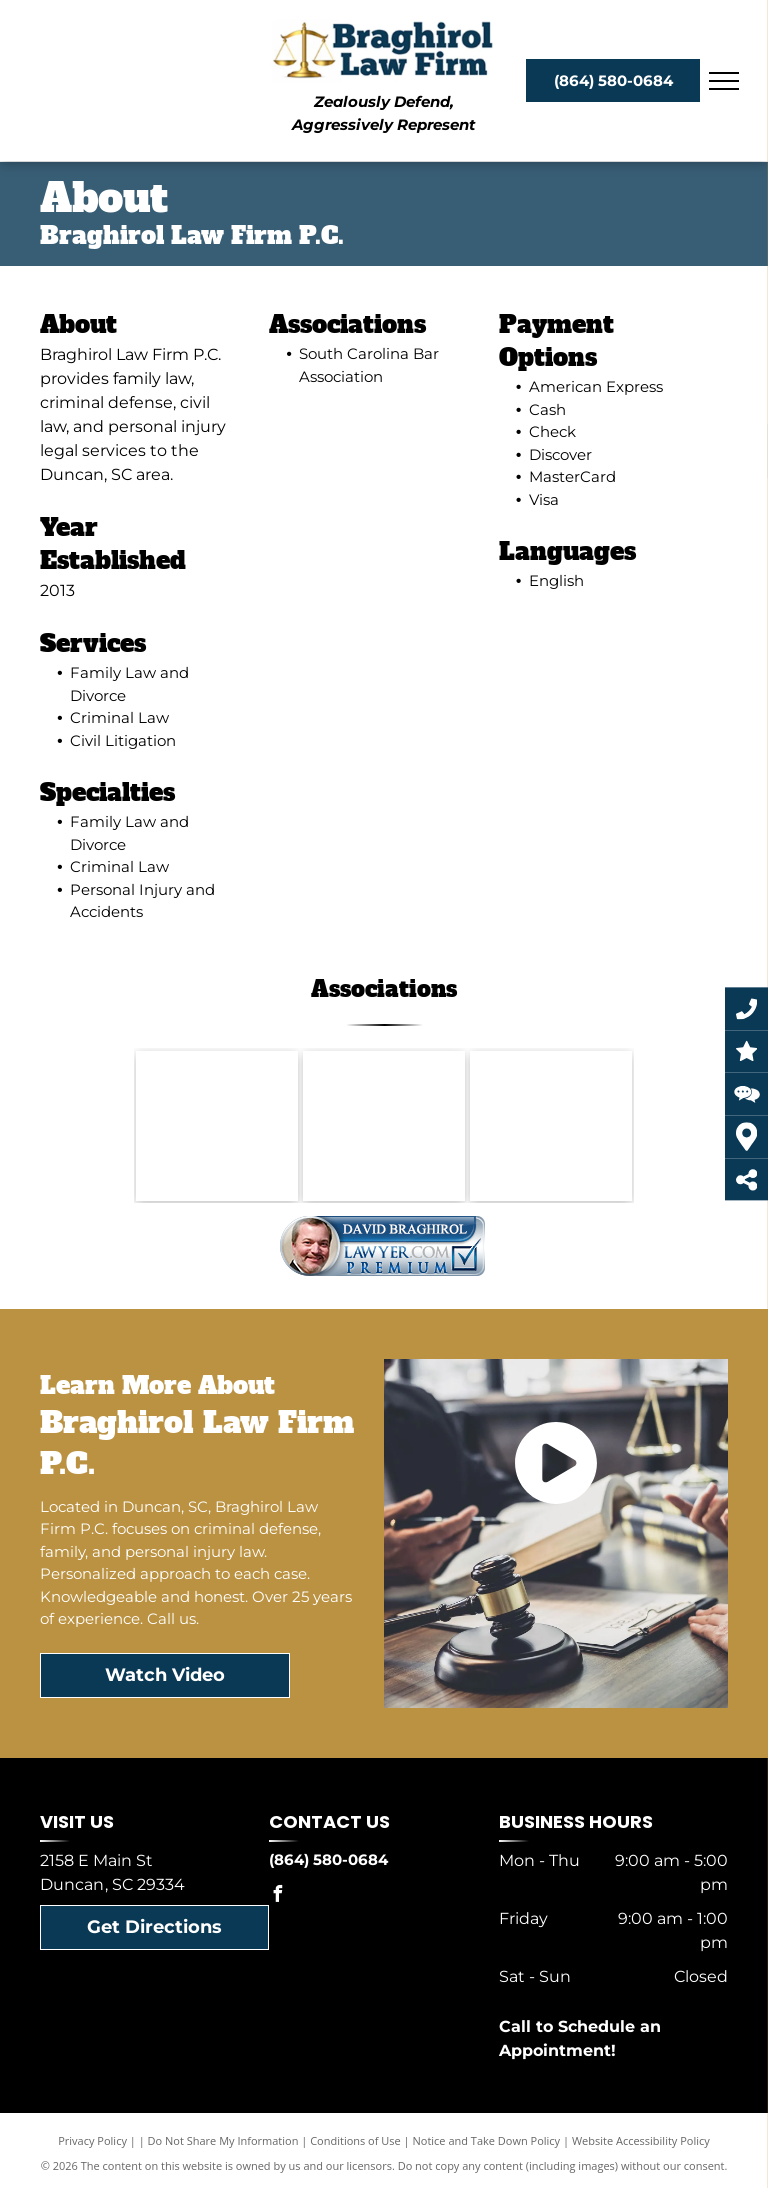  What do you see at coordinates (355, 2140) in the screenshot?
I see `Conditions of Use` at bounding box center [355, 2140].